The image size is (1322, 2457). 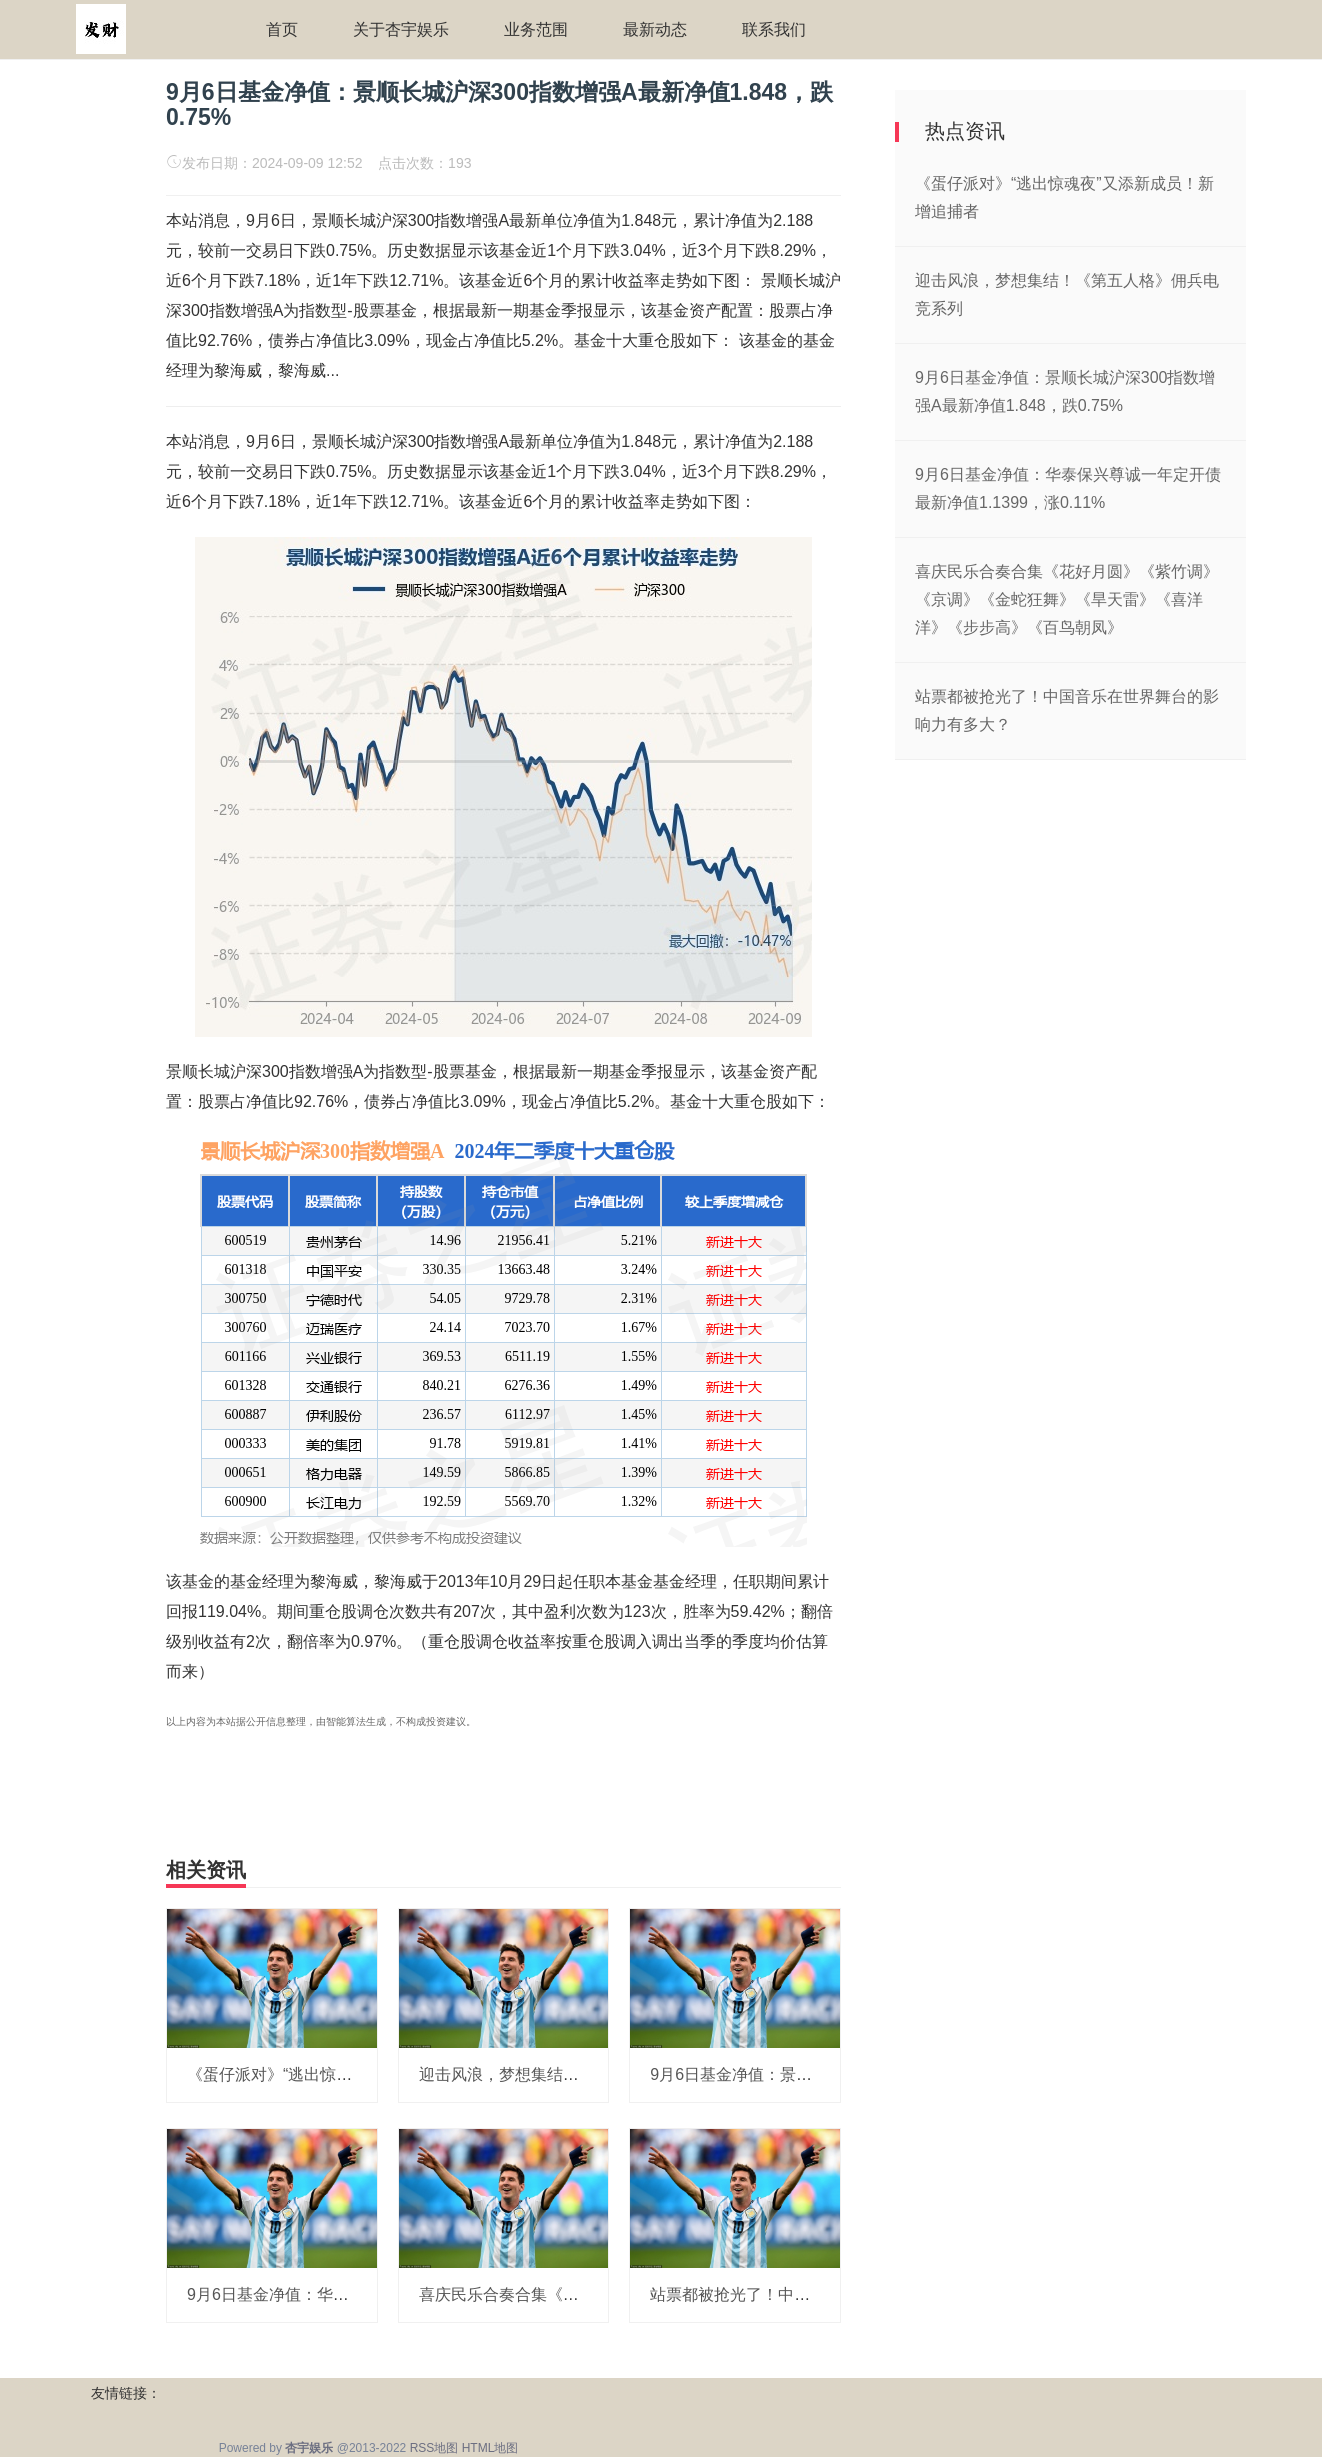 I want to click on 关于杏宇娱乐, so click(x=401, y=29).